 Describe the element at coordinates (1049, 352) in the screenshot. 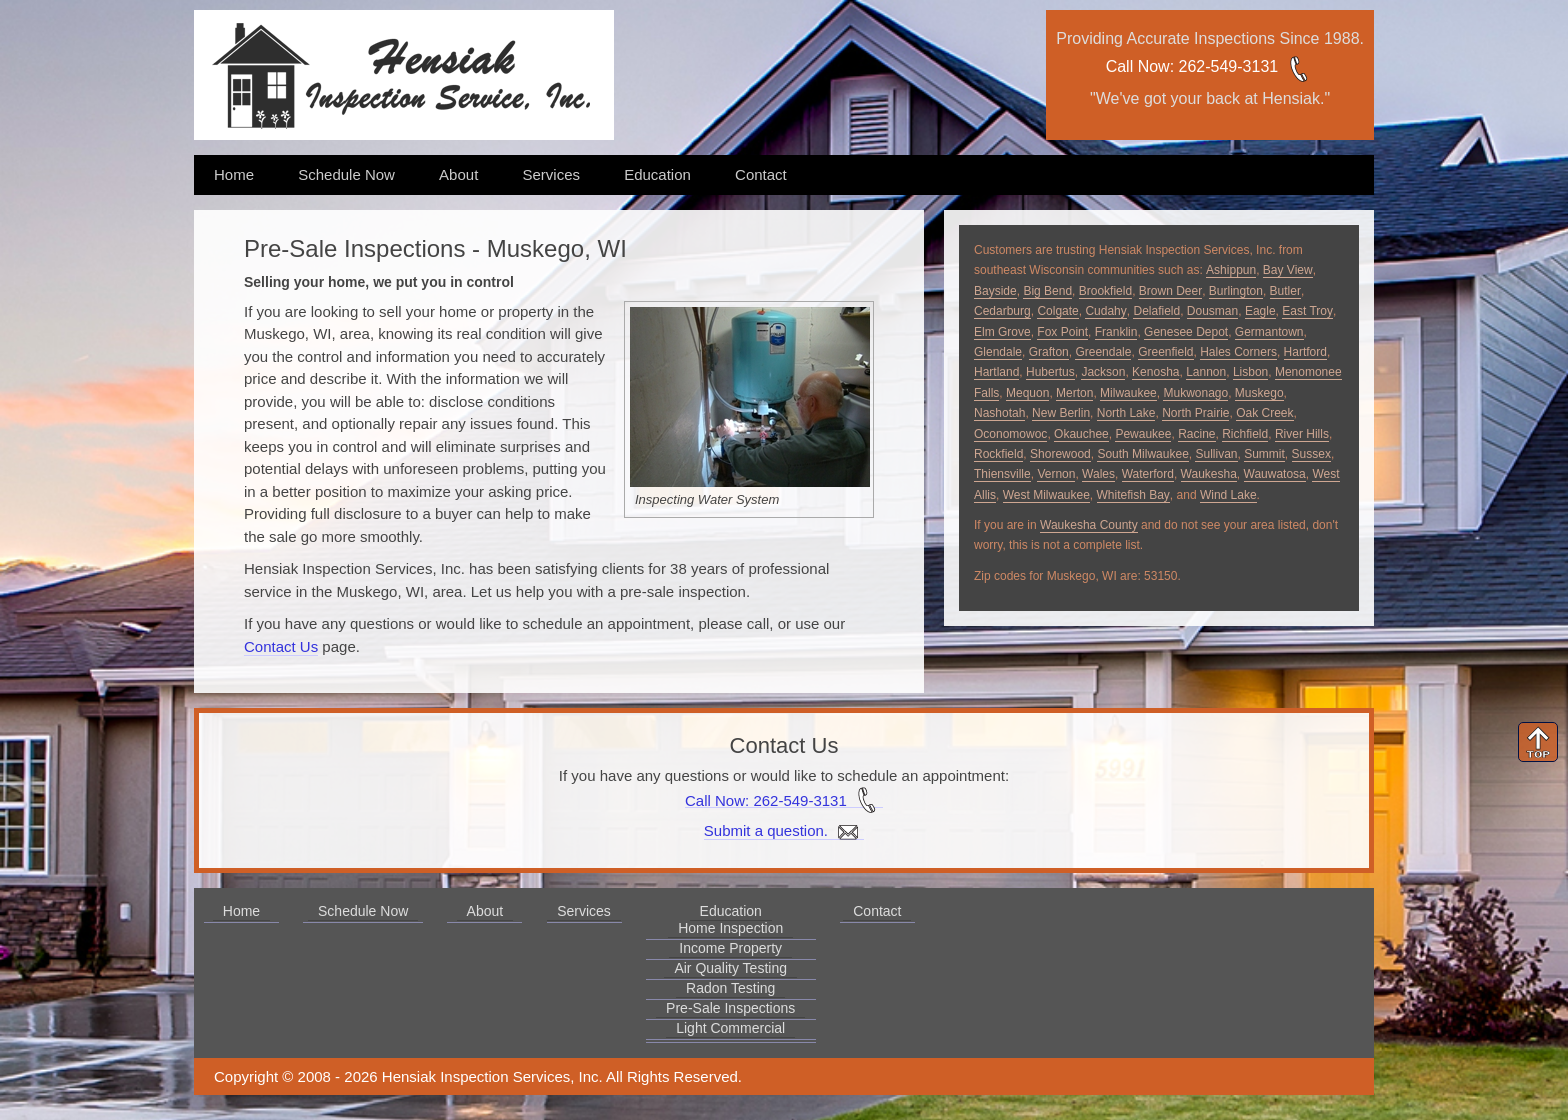

I see `Grafton` at that location.